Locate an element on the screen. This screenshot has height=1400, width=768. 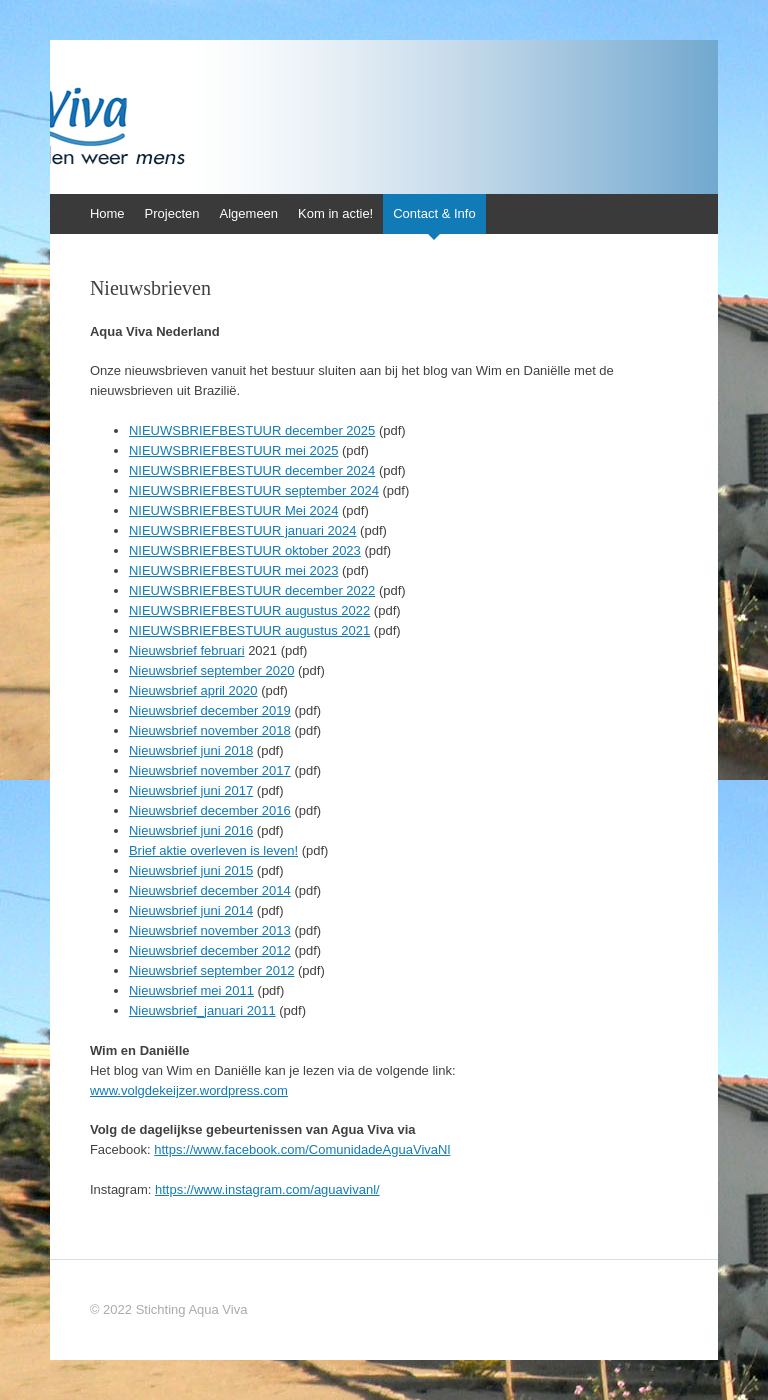
https://www.instagram.com/aguavivanl/ is located at coordinates (267, 1189).